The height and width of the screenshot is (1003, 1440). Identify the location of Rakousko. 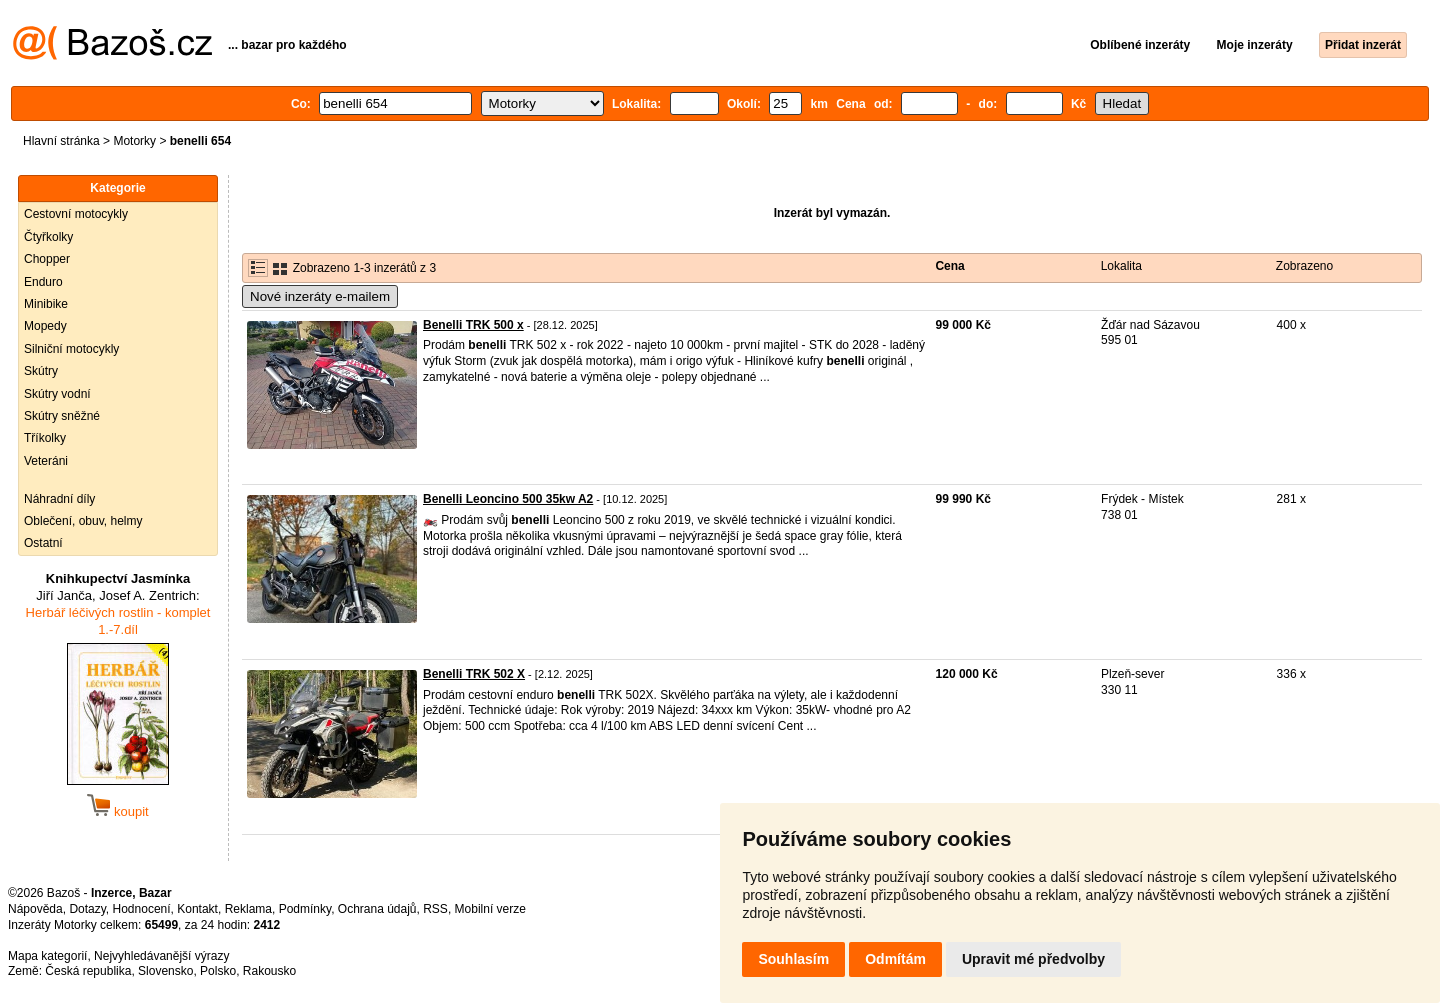
(269, 971).